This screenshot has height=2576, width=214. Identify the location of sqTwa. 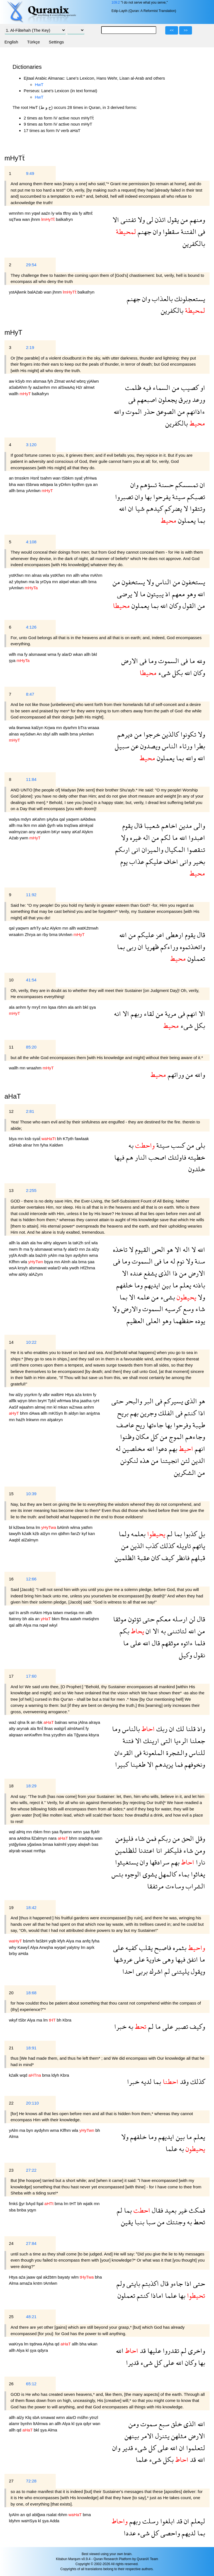
(15, 219).